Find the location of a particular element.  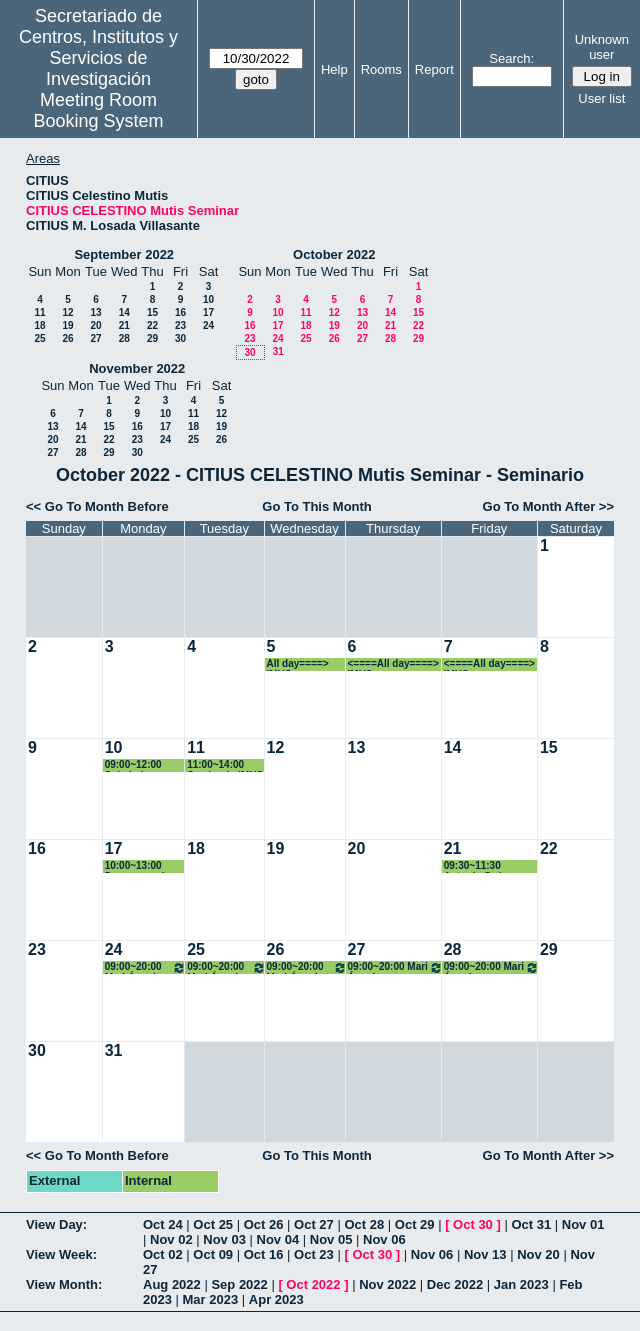

09:30~11:30 Antonio Suárez is located at coordinates (480, 866).